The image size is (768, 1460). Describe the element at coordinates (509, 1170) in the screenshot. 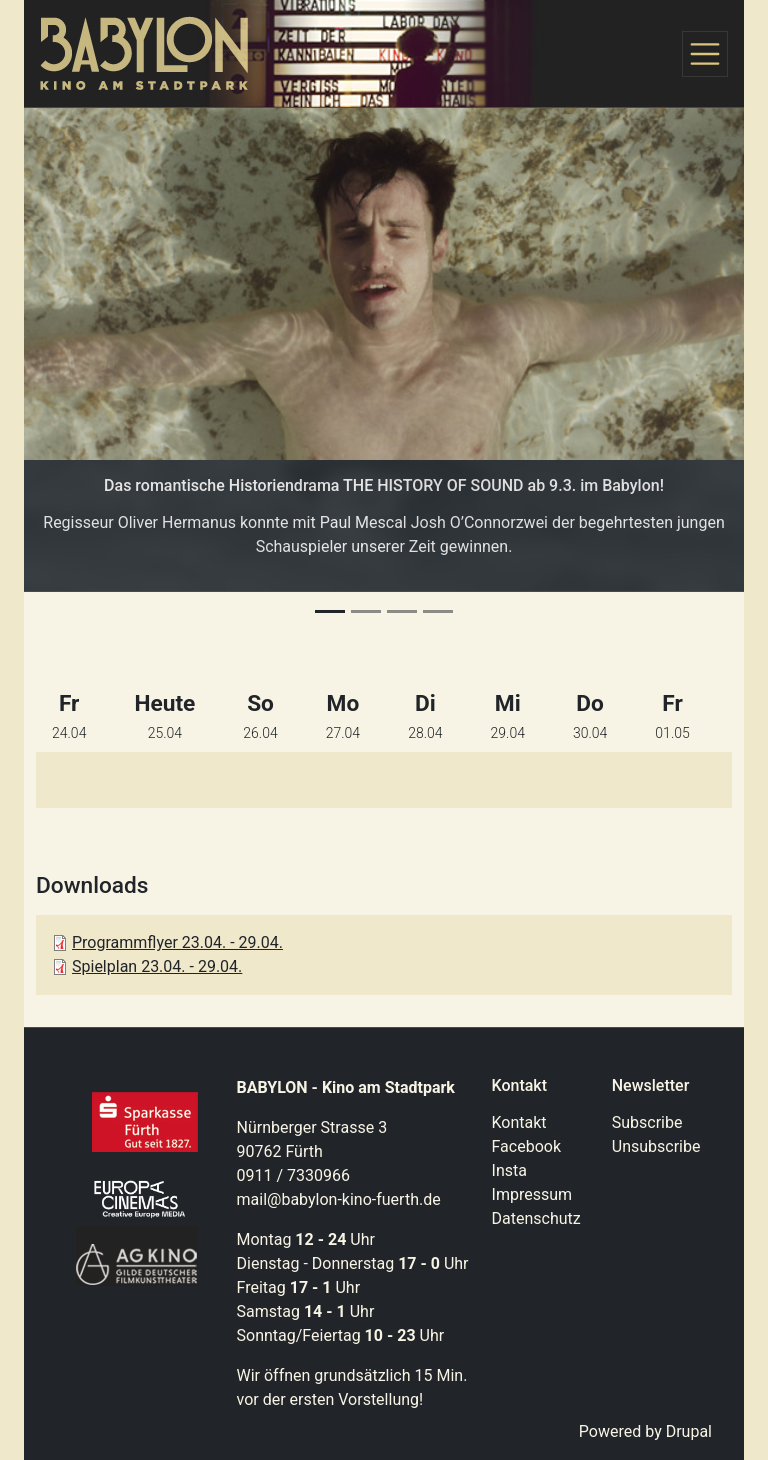

I see `Insta` at that location.